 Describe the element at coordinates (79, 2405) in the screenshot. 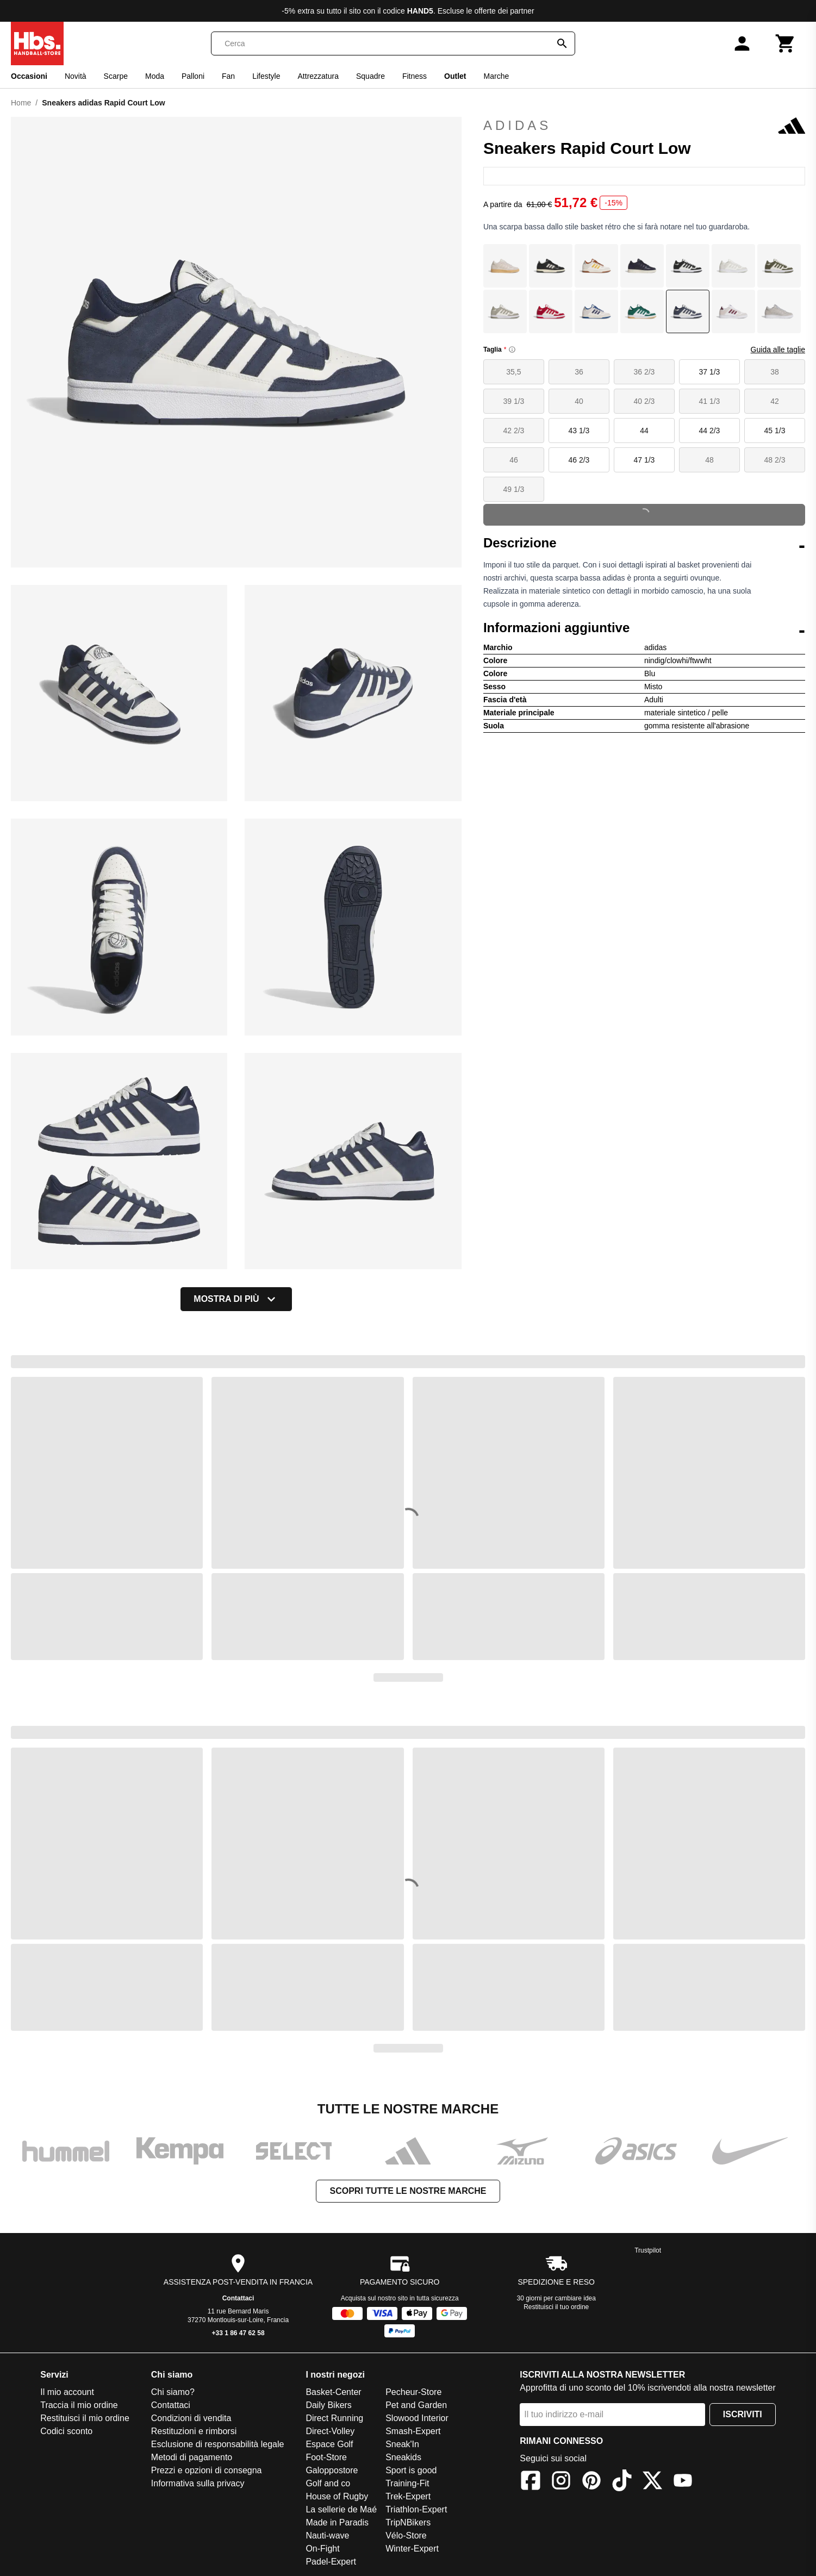

I see `Traccia il mio ordine` at that location.